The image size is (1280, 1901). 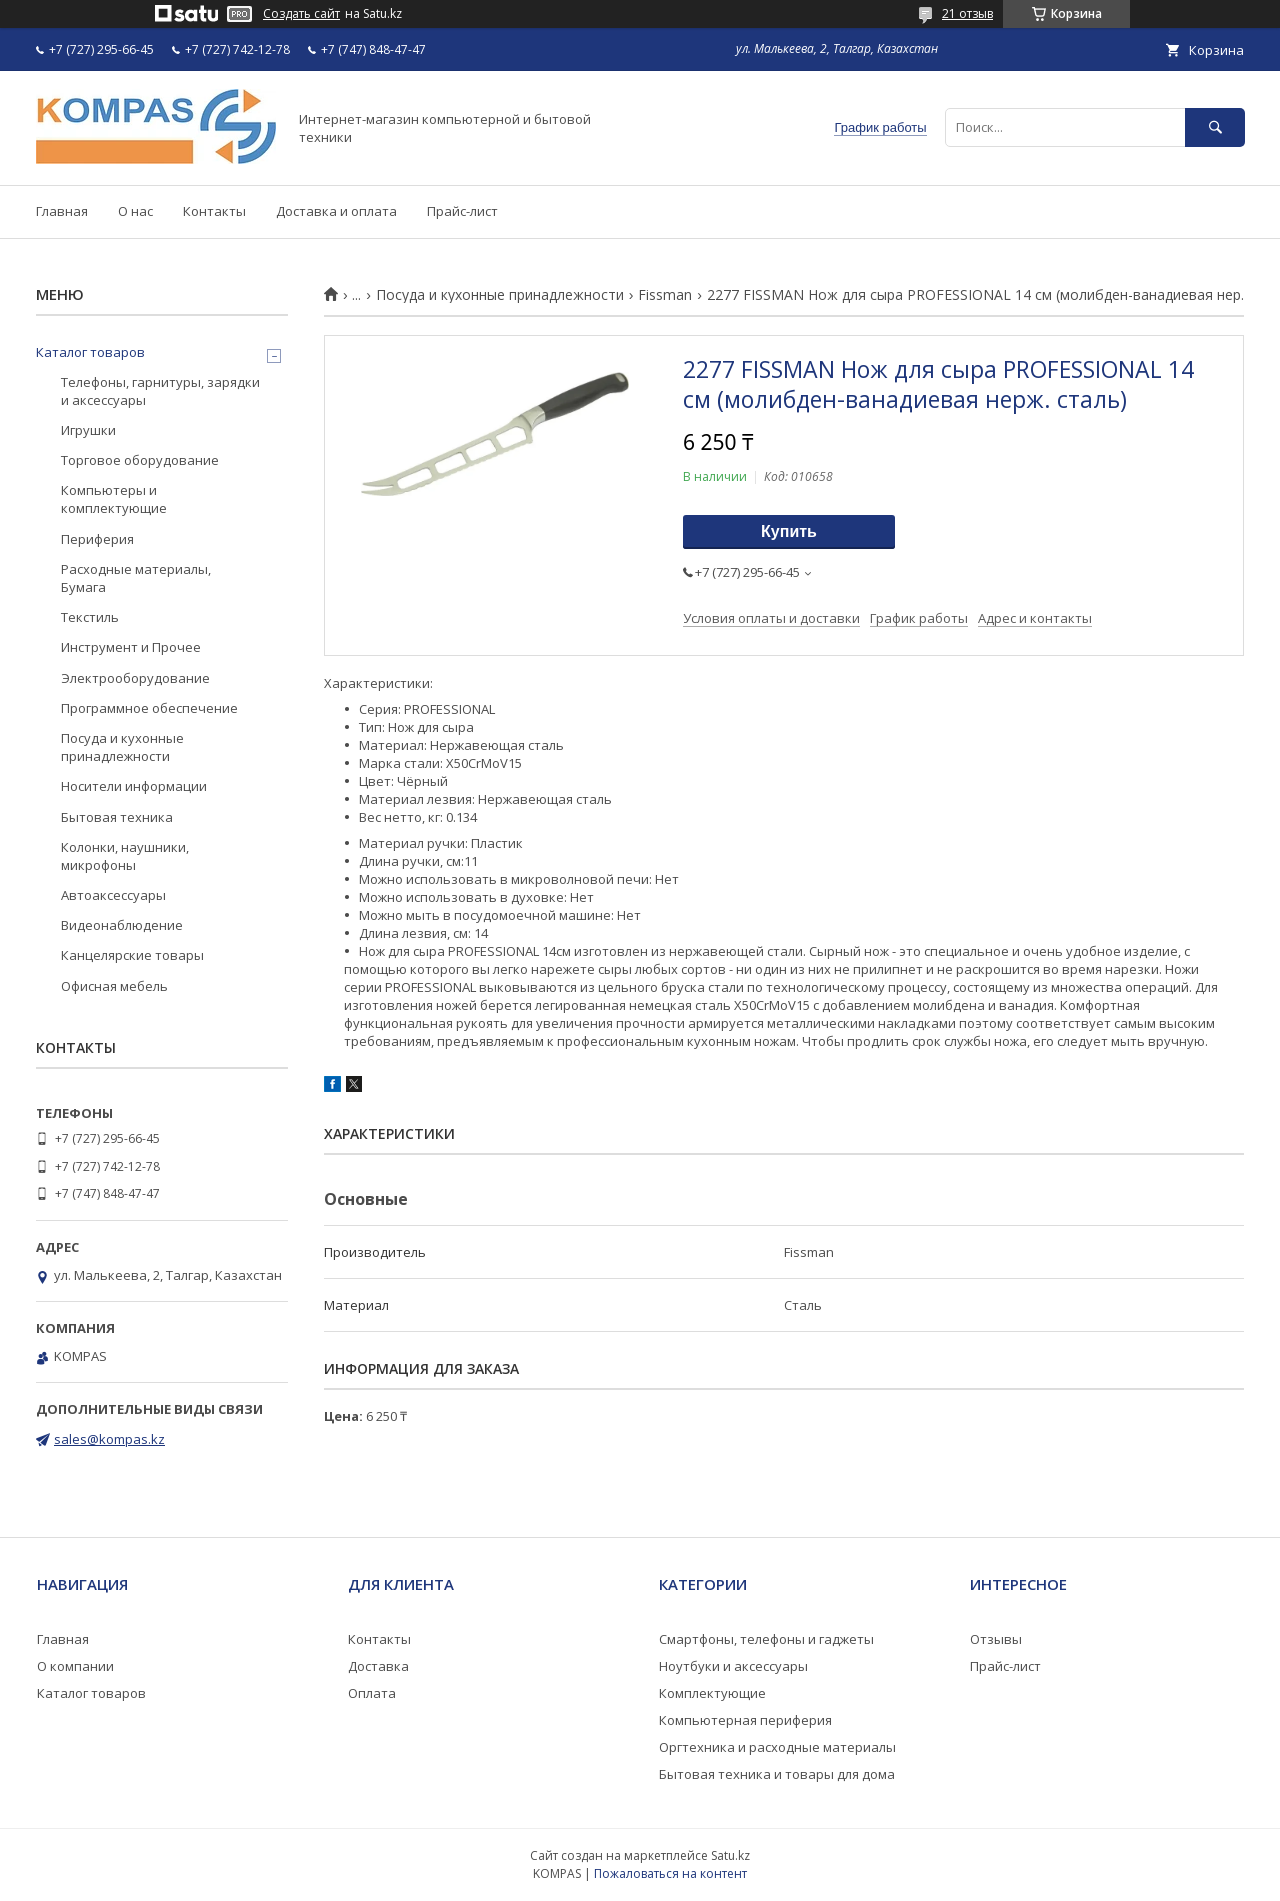 What do you see at coordinates (745, 1720) in the screenshot?
I see `Компьютерная периферия` at bounding box center [745, 1720].